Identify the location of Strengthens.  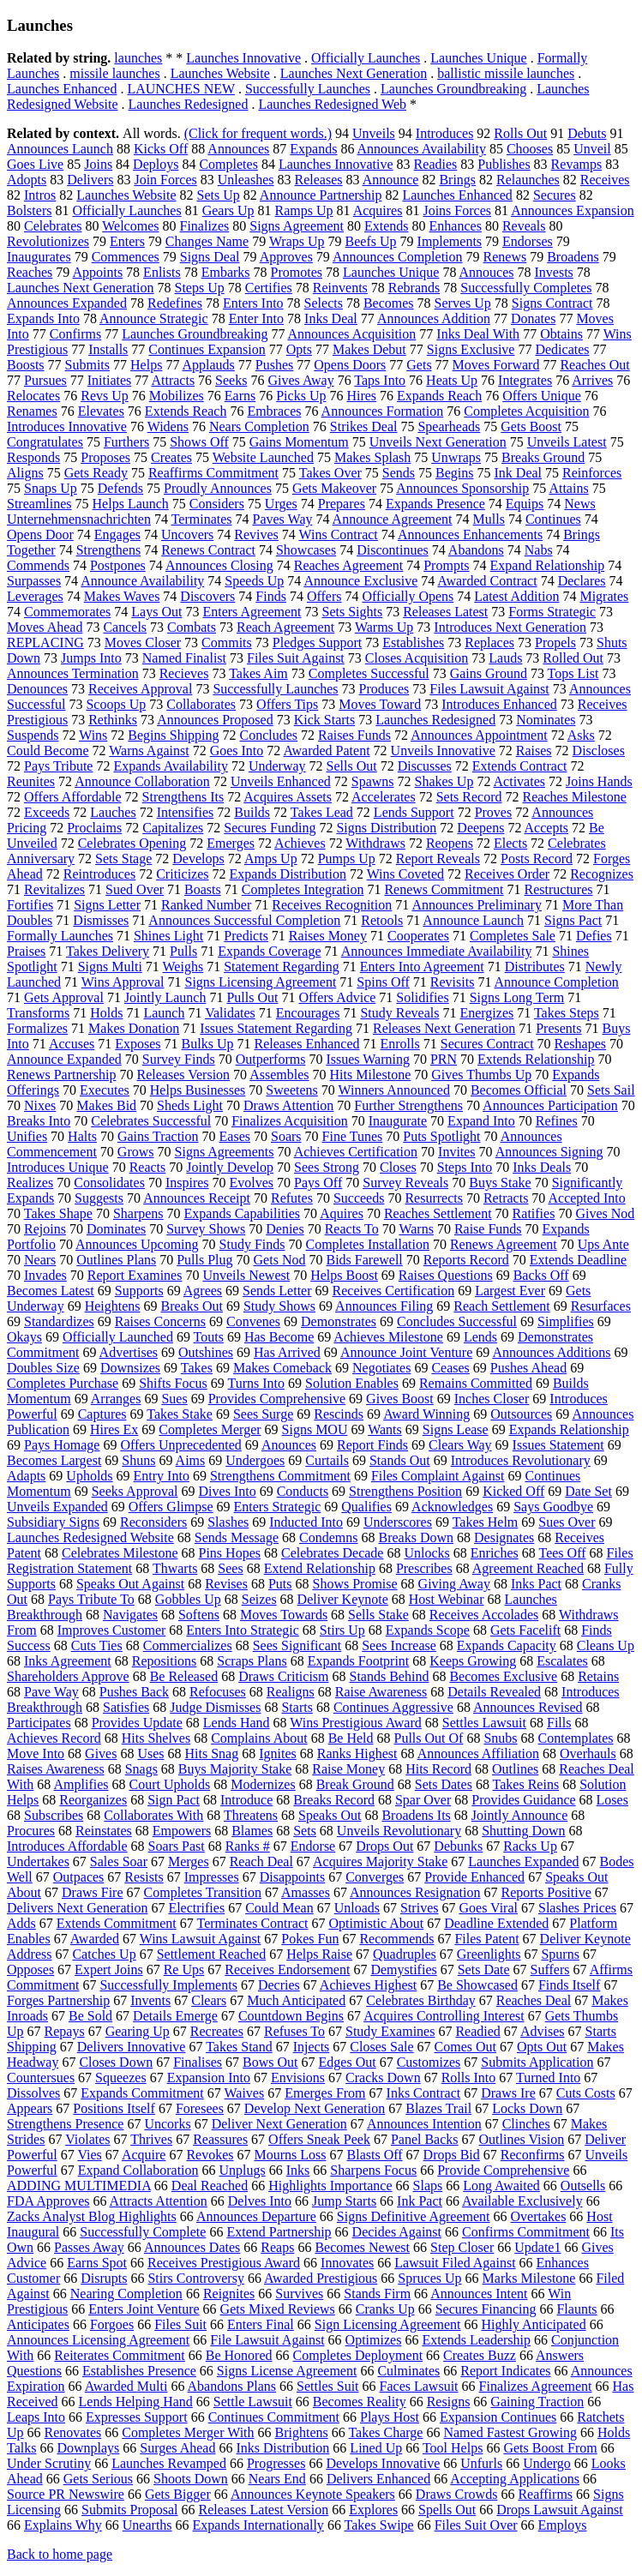
(108, 550).